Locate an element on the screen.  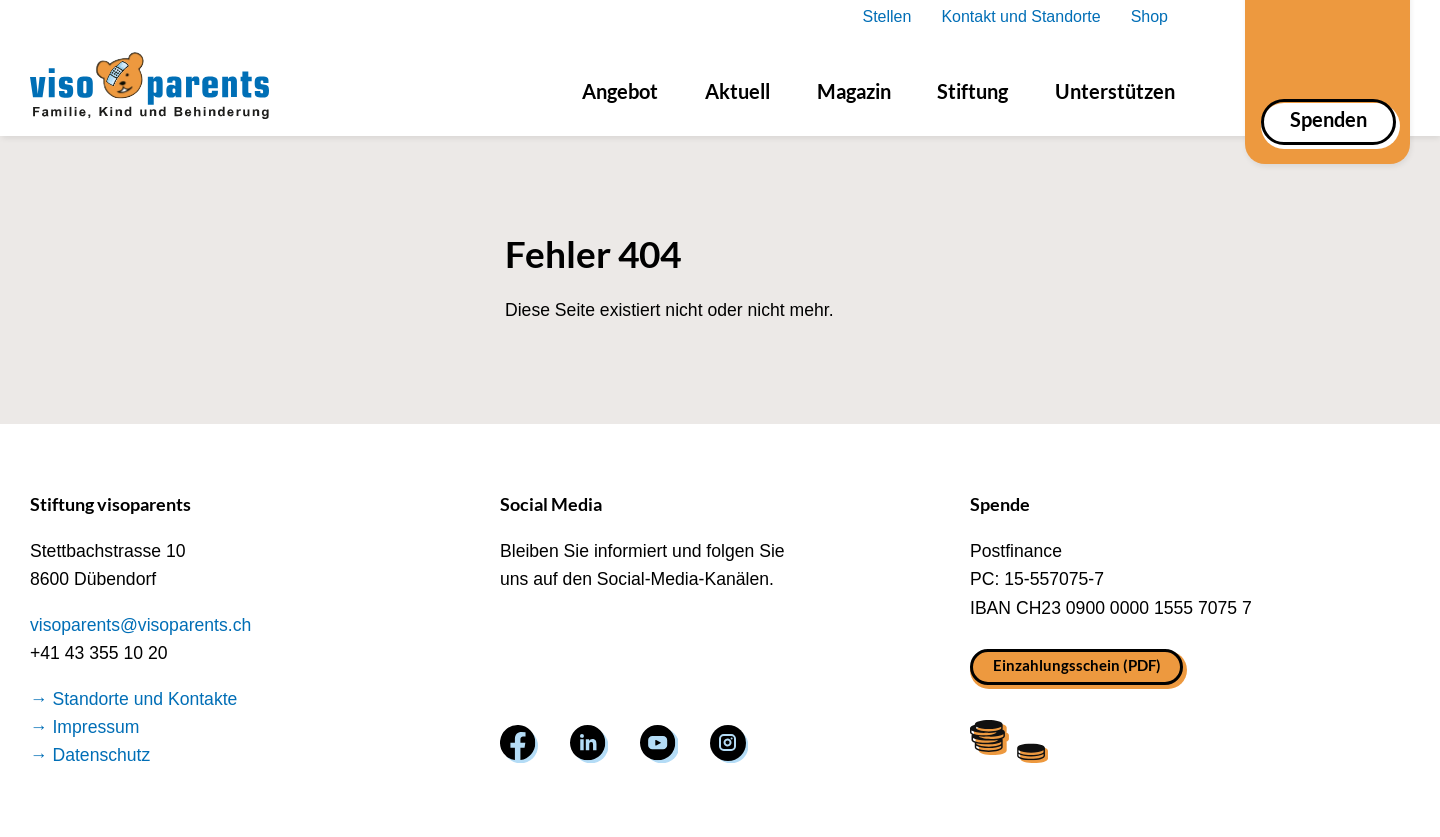
Angebot is located at coordinates (620, 91).